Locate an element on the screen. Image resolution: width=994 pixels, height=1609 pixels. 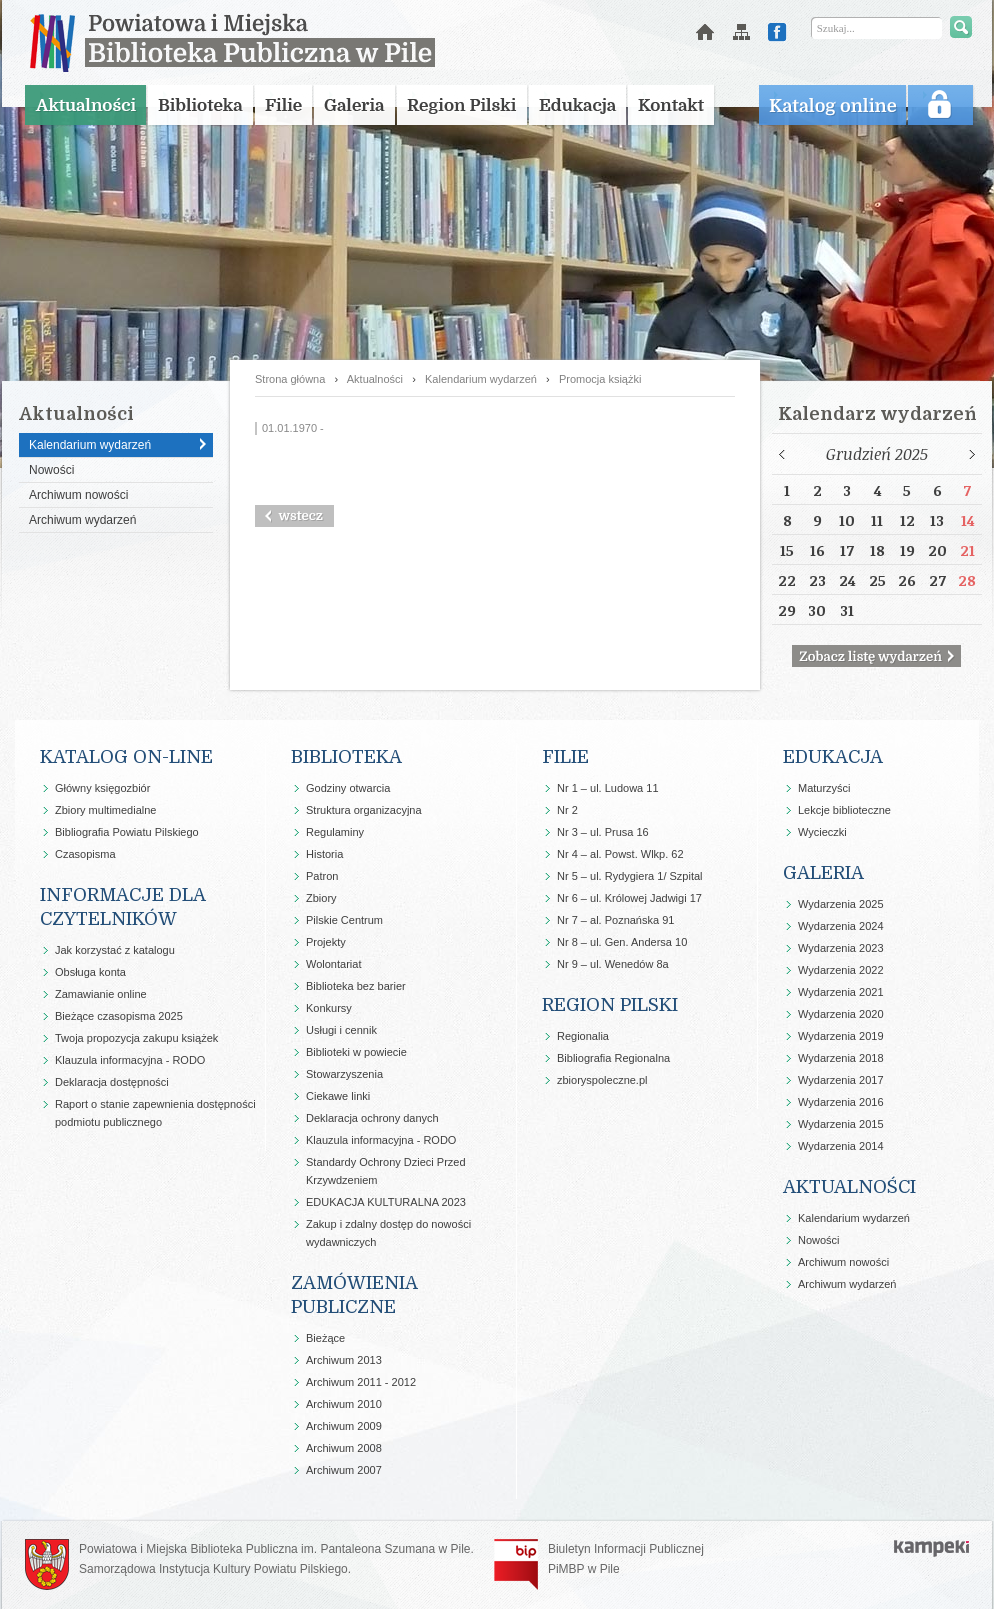
Nowości is located at coordinates (51, 470).